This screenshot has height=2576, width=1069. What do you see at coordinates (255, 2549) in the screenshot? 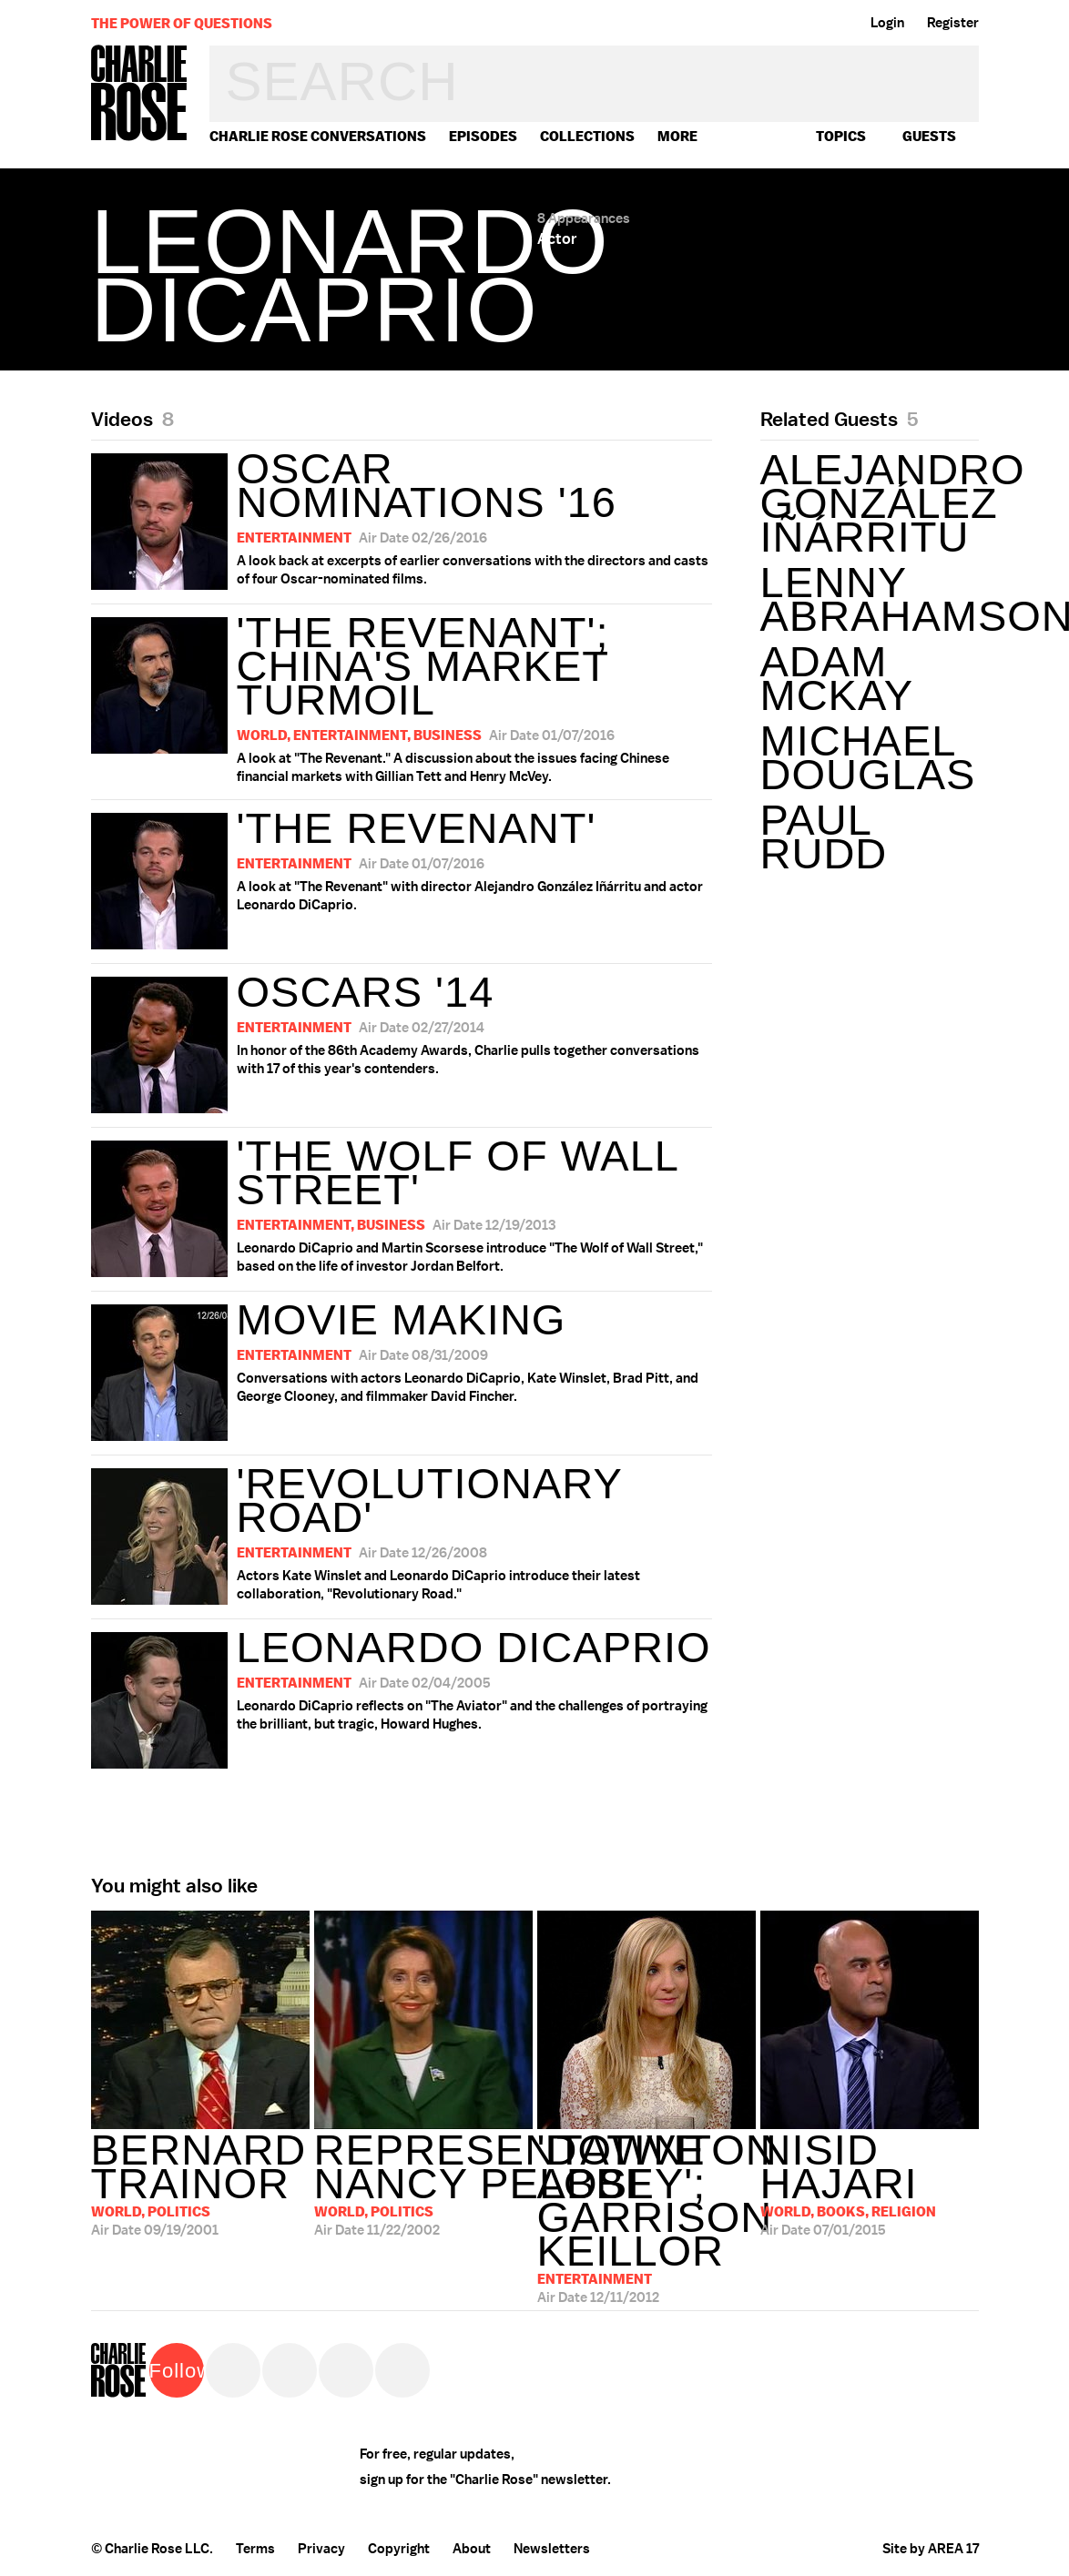
I see `Terms` at bounding box center [255, 2549].